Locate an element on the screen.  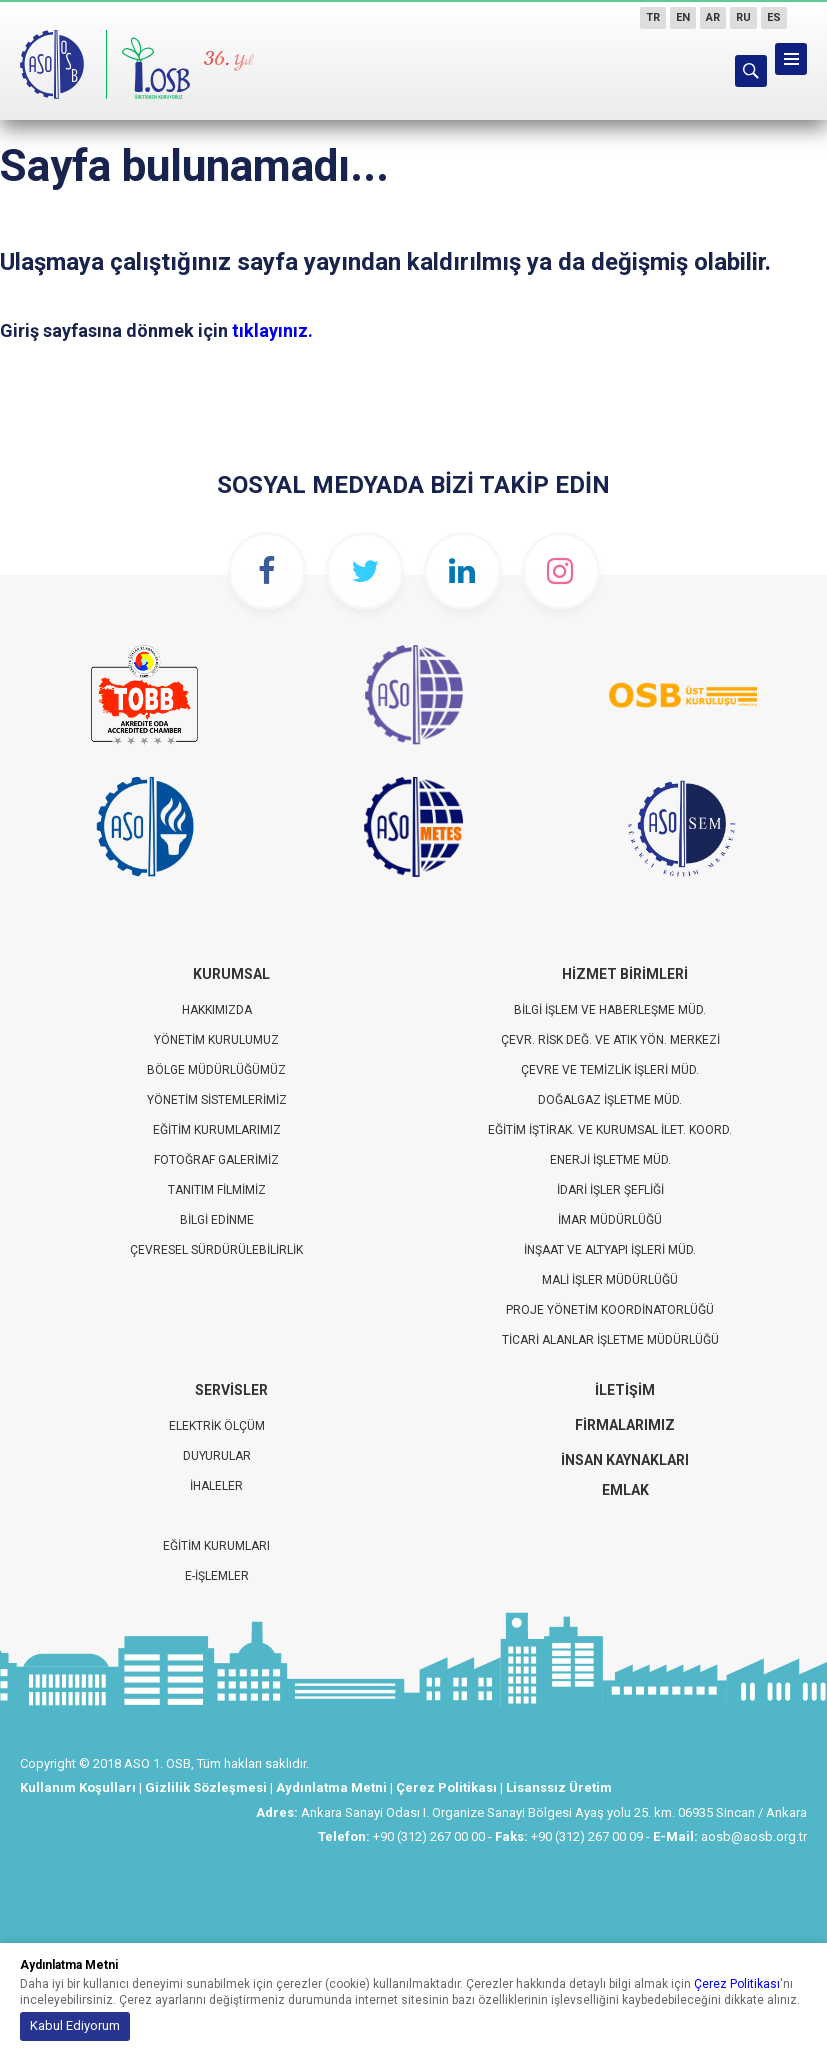
EĞİTİM KURUMLARI is located at coordinates (216, 1546).